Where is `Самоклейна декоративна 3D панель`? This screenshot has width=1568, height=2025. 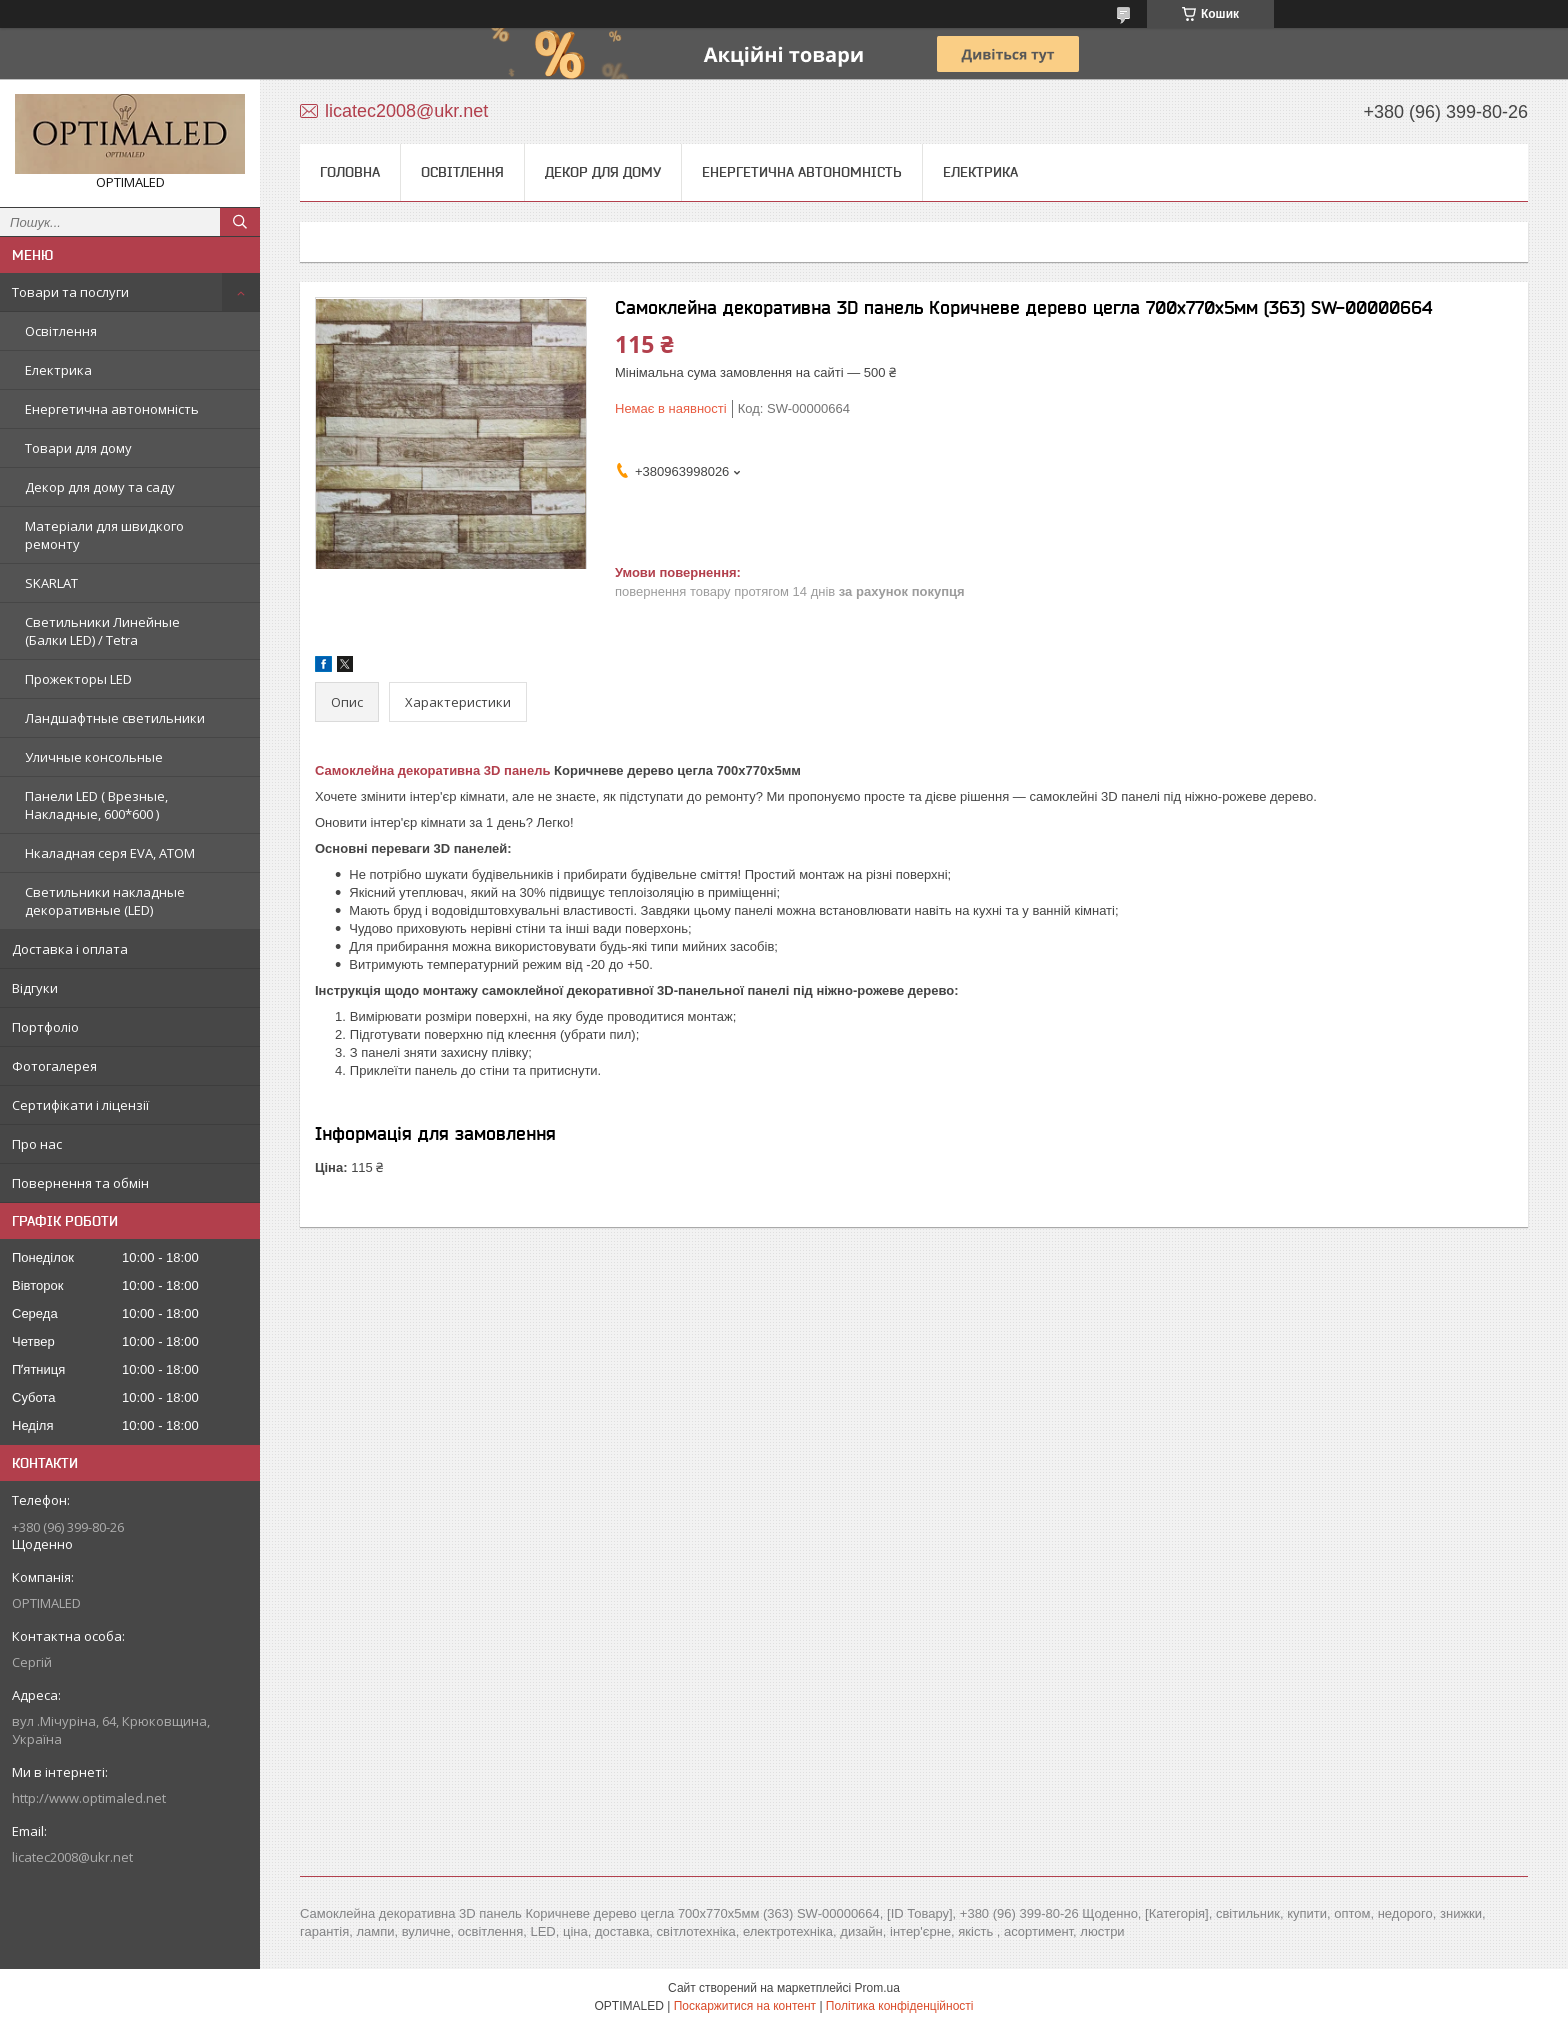 Самоклейна декоративна 3D панель is located at coordinates (432, 770).